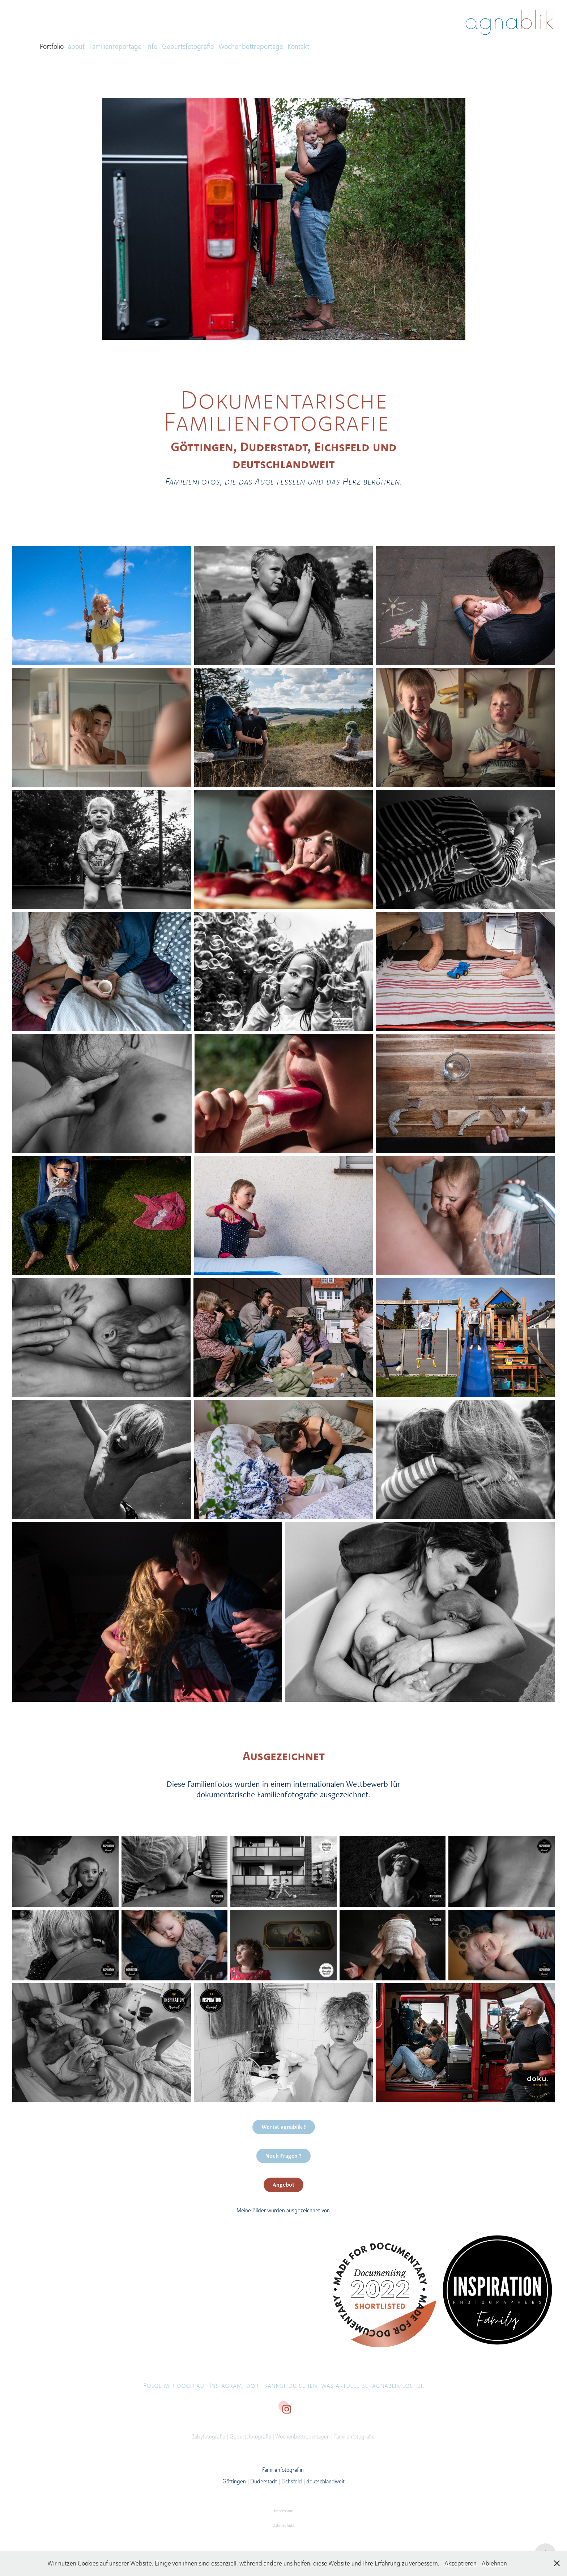 The image size is (567, 2576). I want to click on Geburtsfotografie, so click(188, 46).